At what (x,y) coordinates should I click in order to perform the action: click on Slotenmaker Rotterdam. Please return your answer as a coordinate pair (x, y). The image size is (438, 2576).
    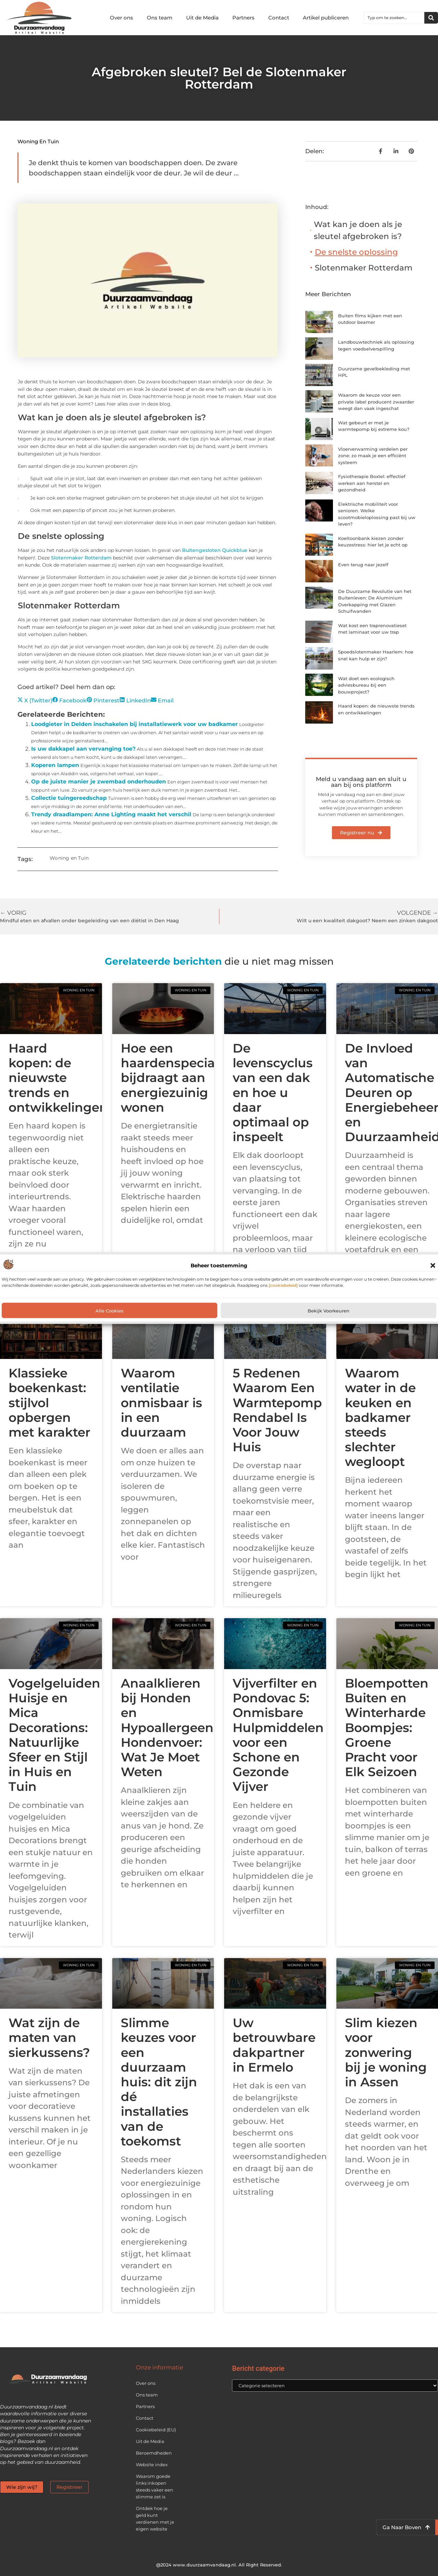
    Looking at the image, I should click on (81, 558).